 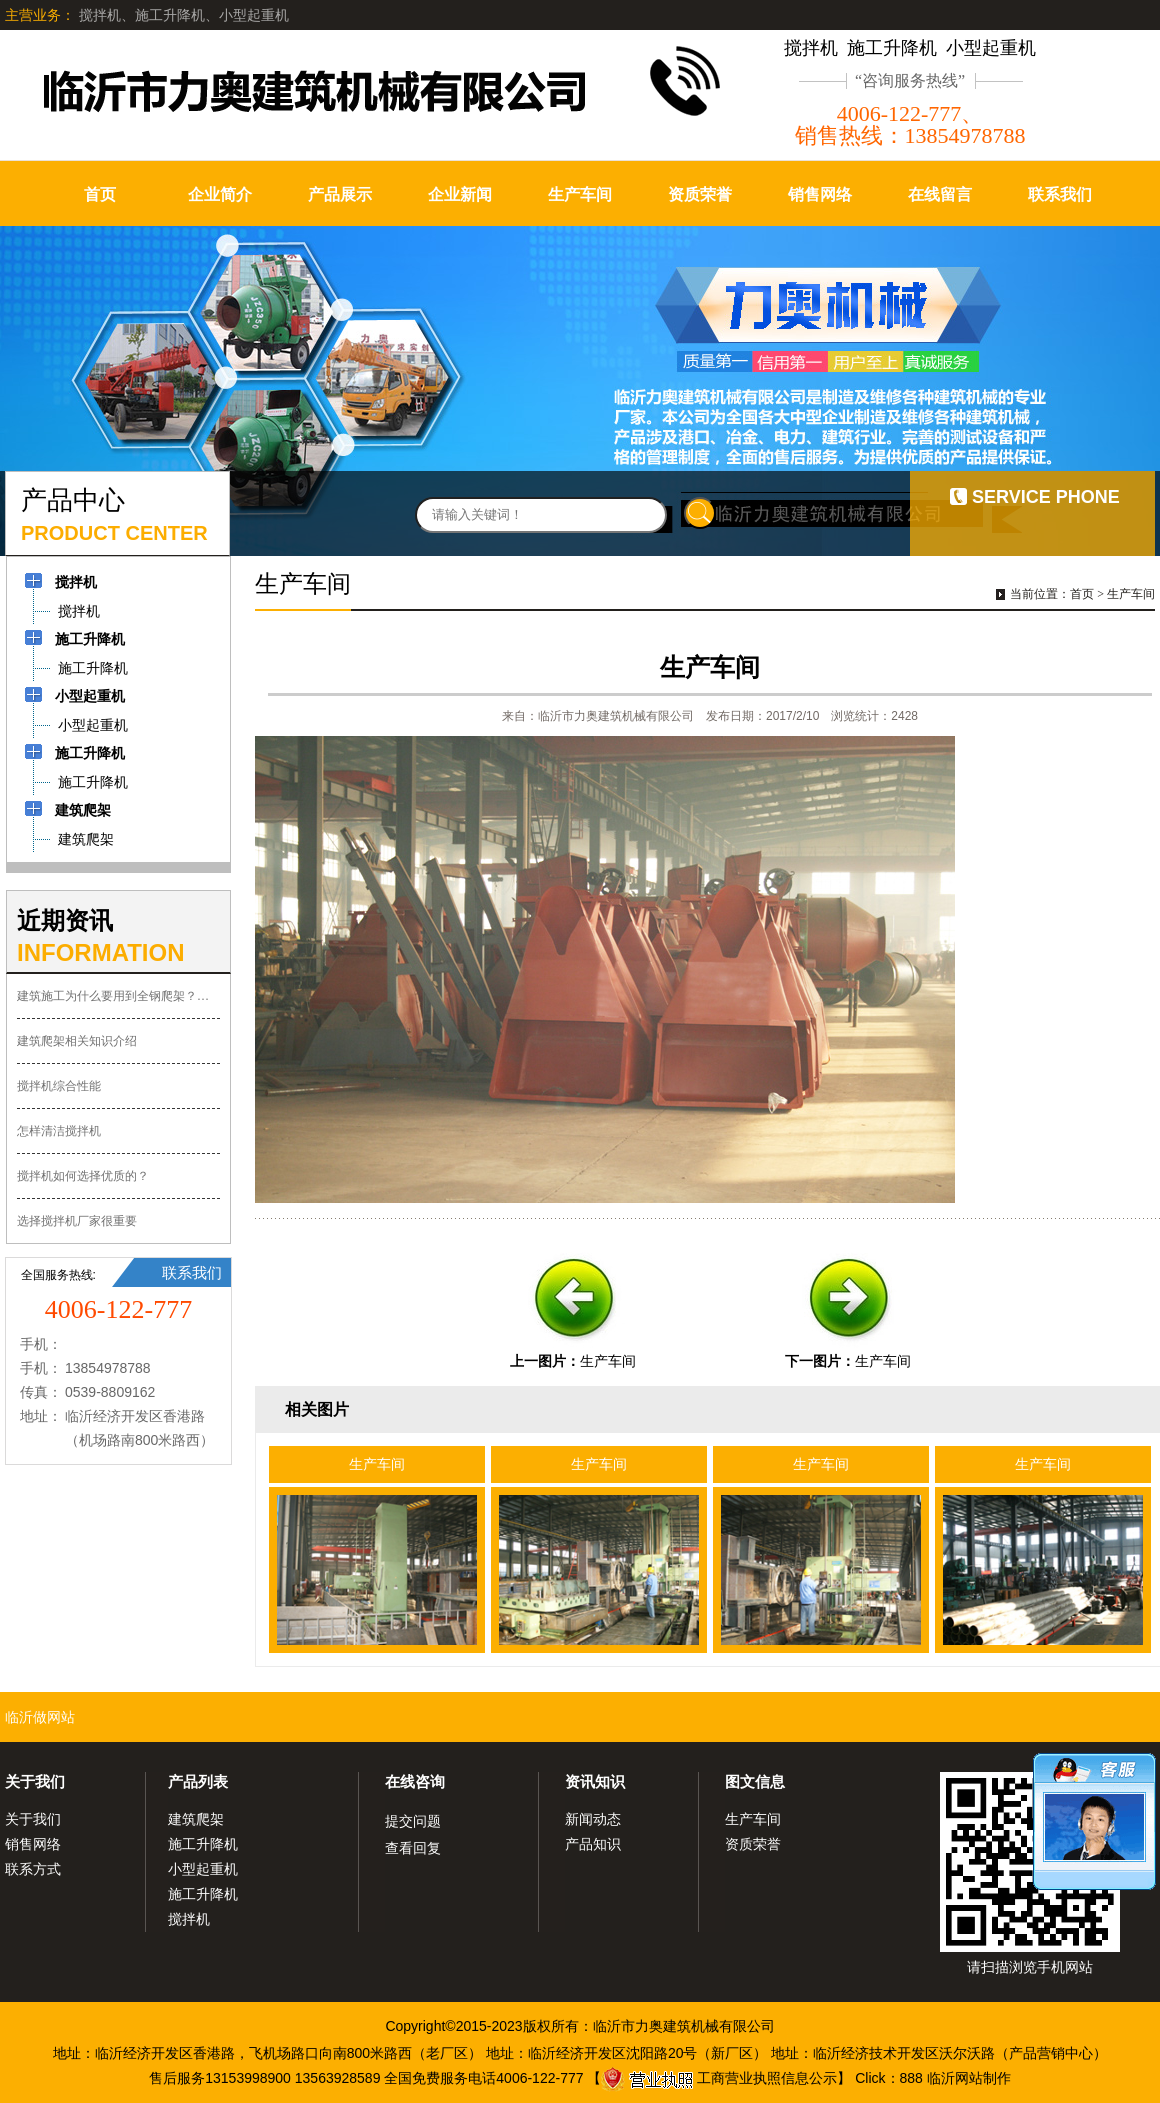 What do you see at coordinates (969, 2078) in the screenshot?
I see `临沂网站制作` at bounding box center [969, 2078].